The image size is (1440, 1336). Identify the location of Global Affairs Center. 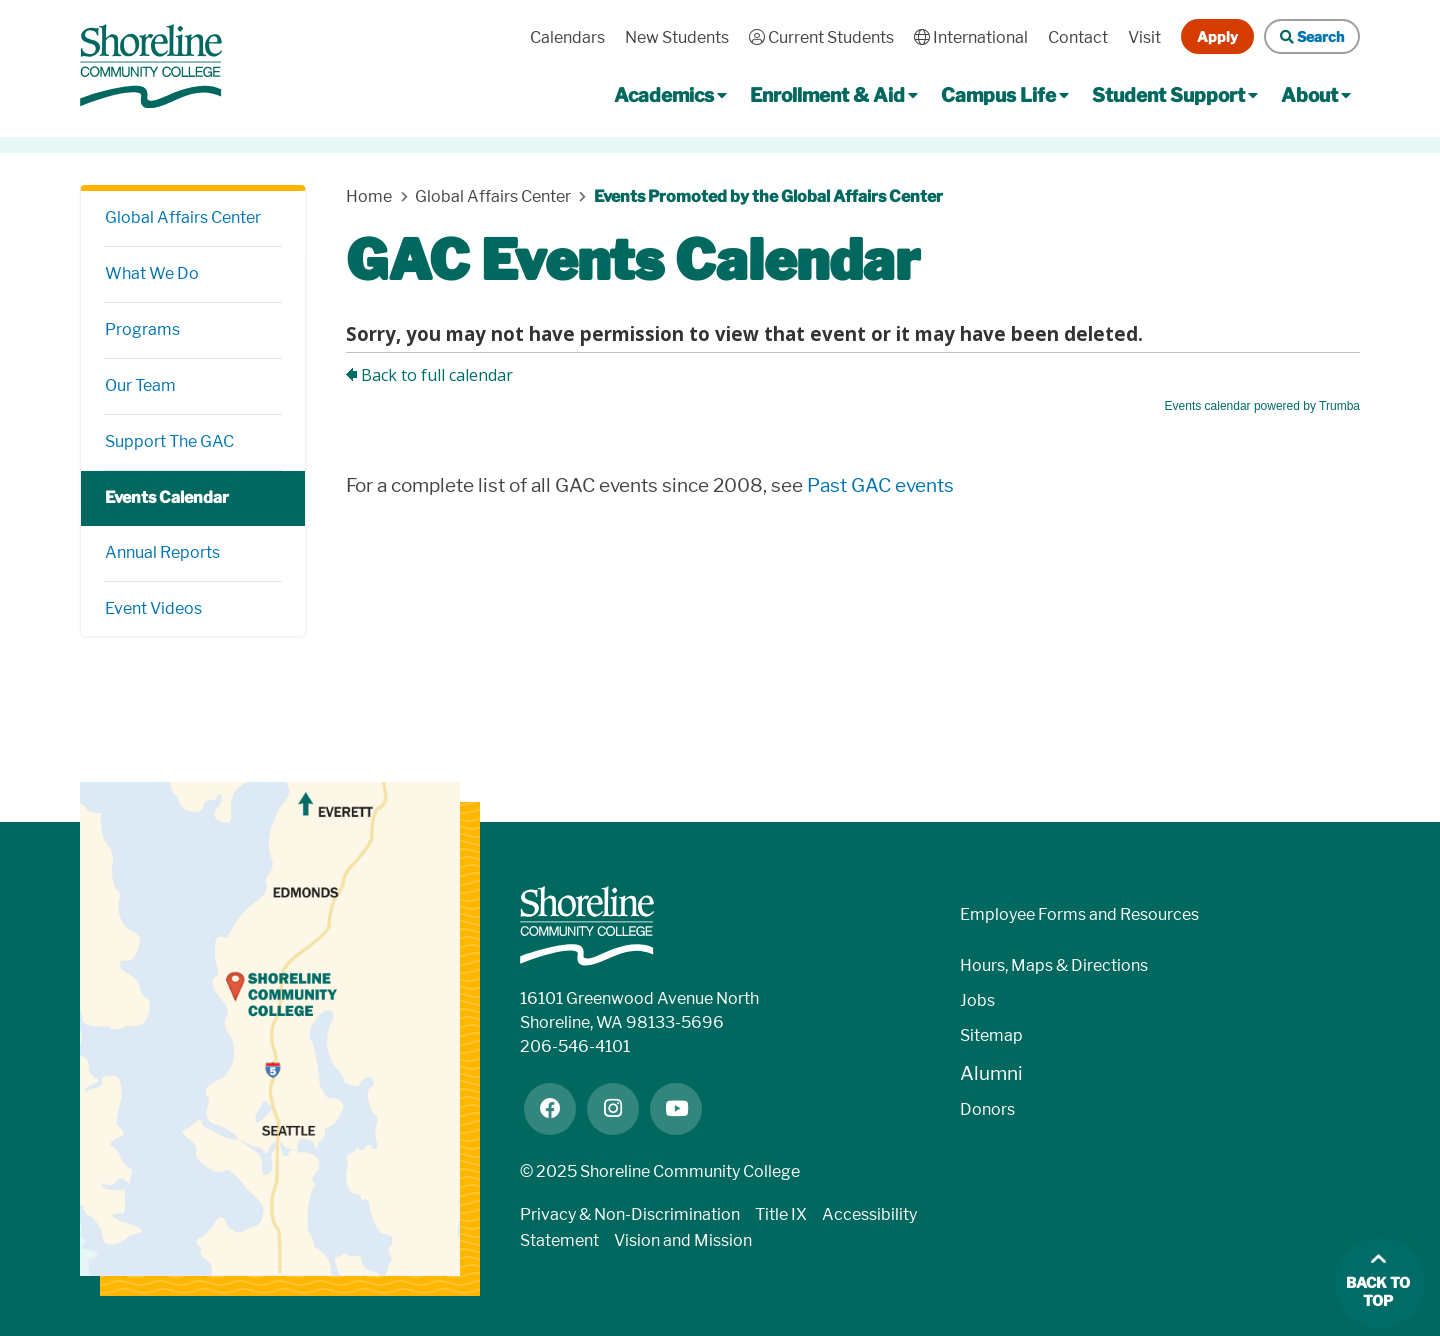
(183, 217).